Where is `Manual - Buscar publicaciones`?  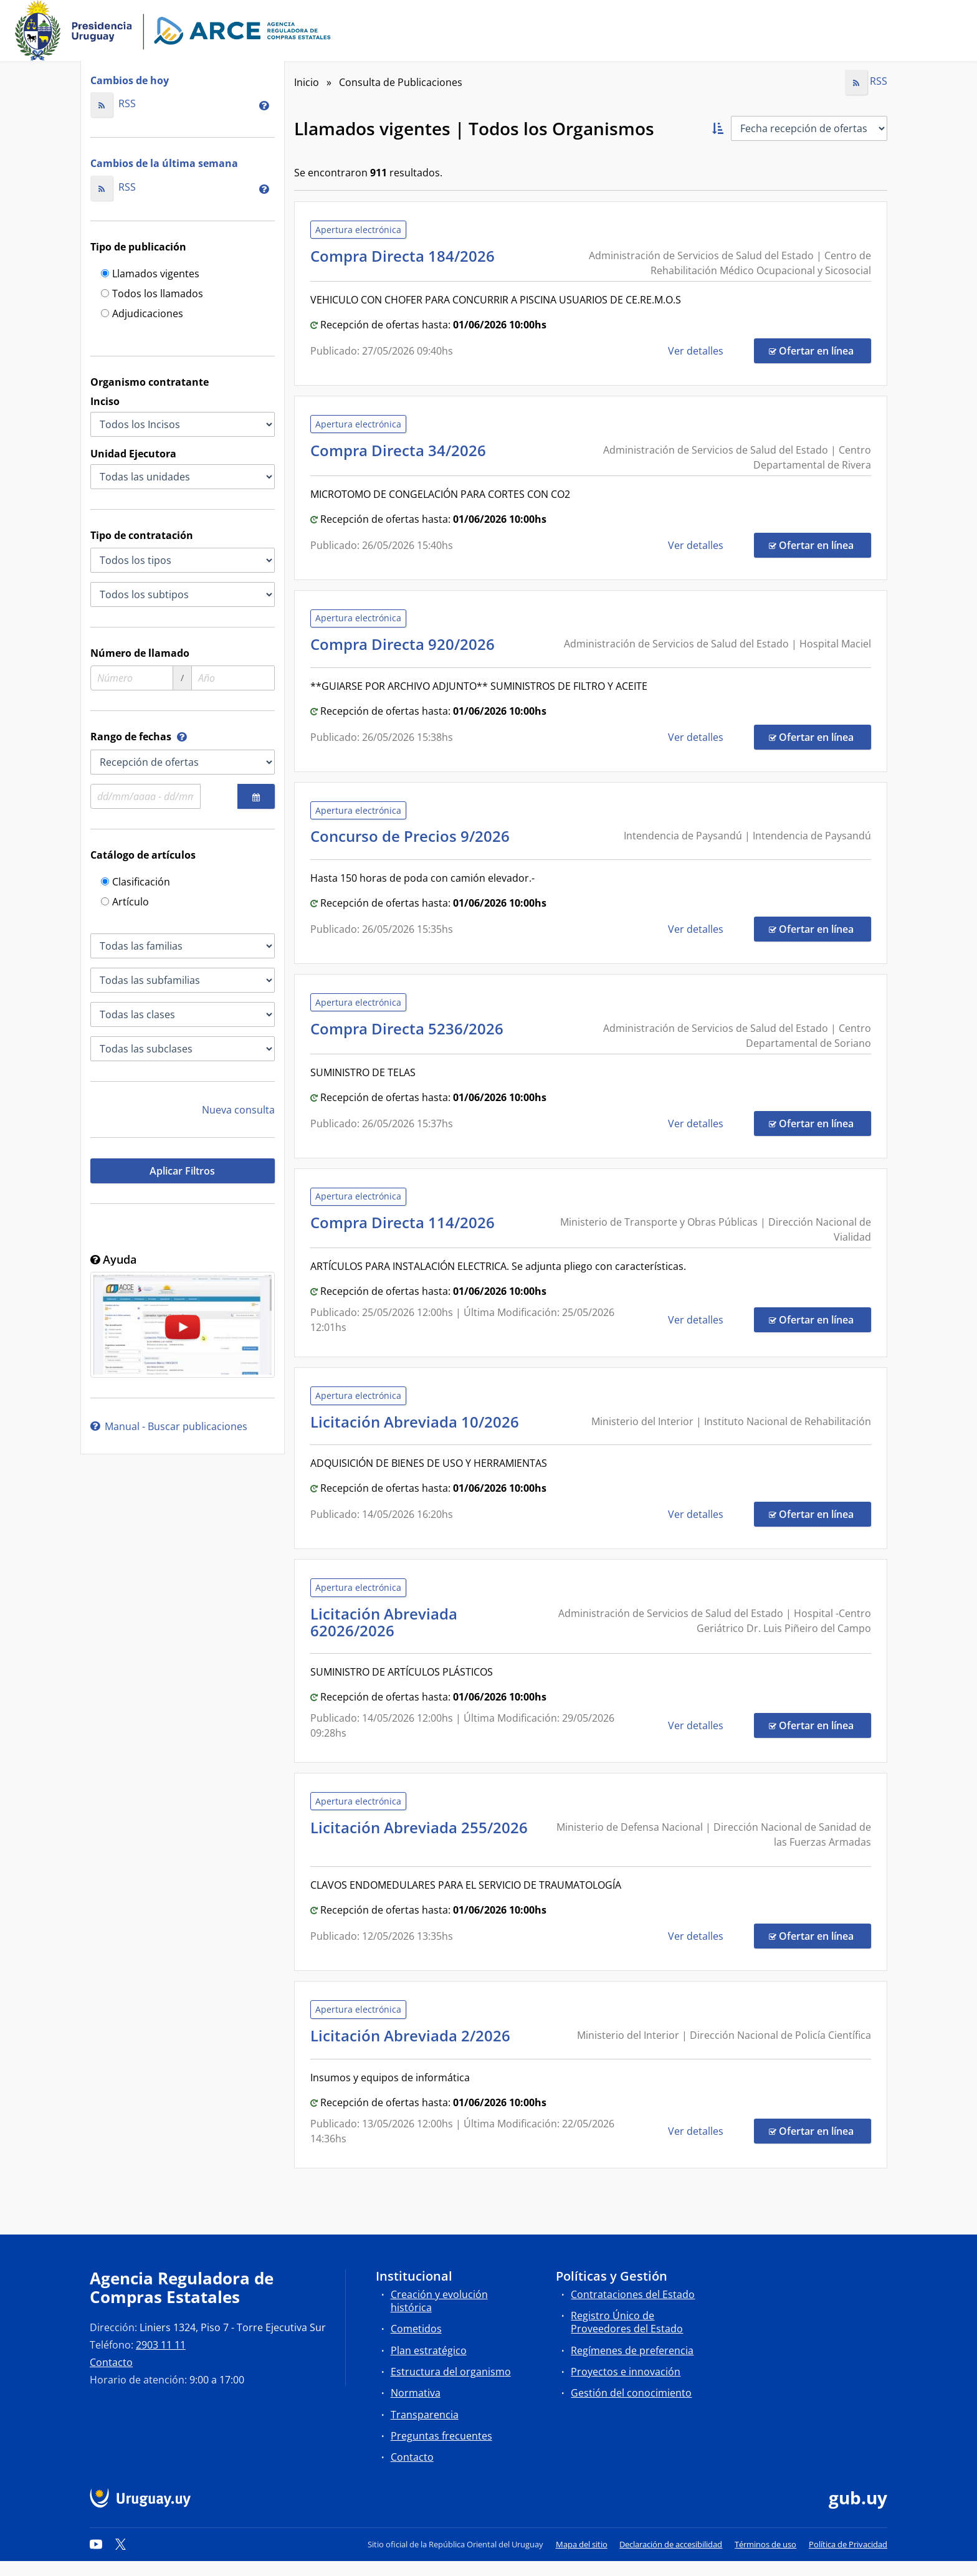 Manual - Buscar publicaciones is located at coordinates (168, 1426).